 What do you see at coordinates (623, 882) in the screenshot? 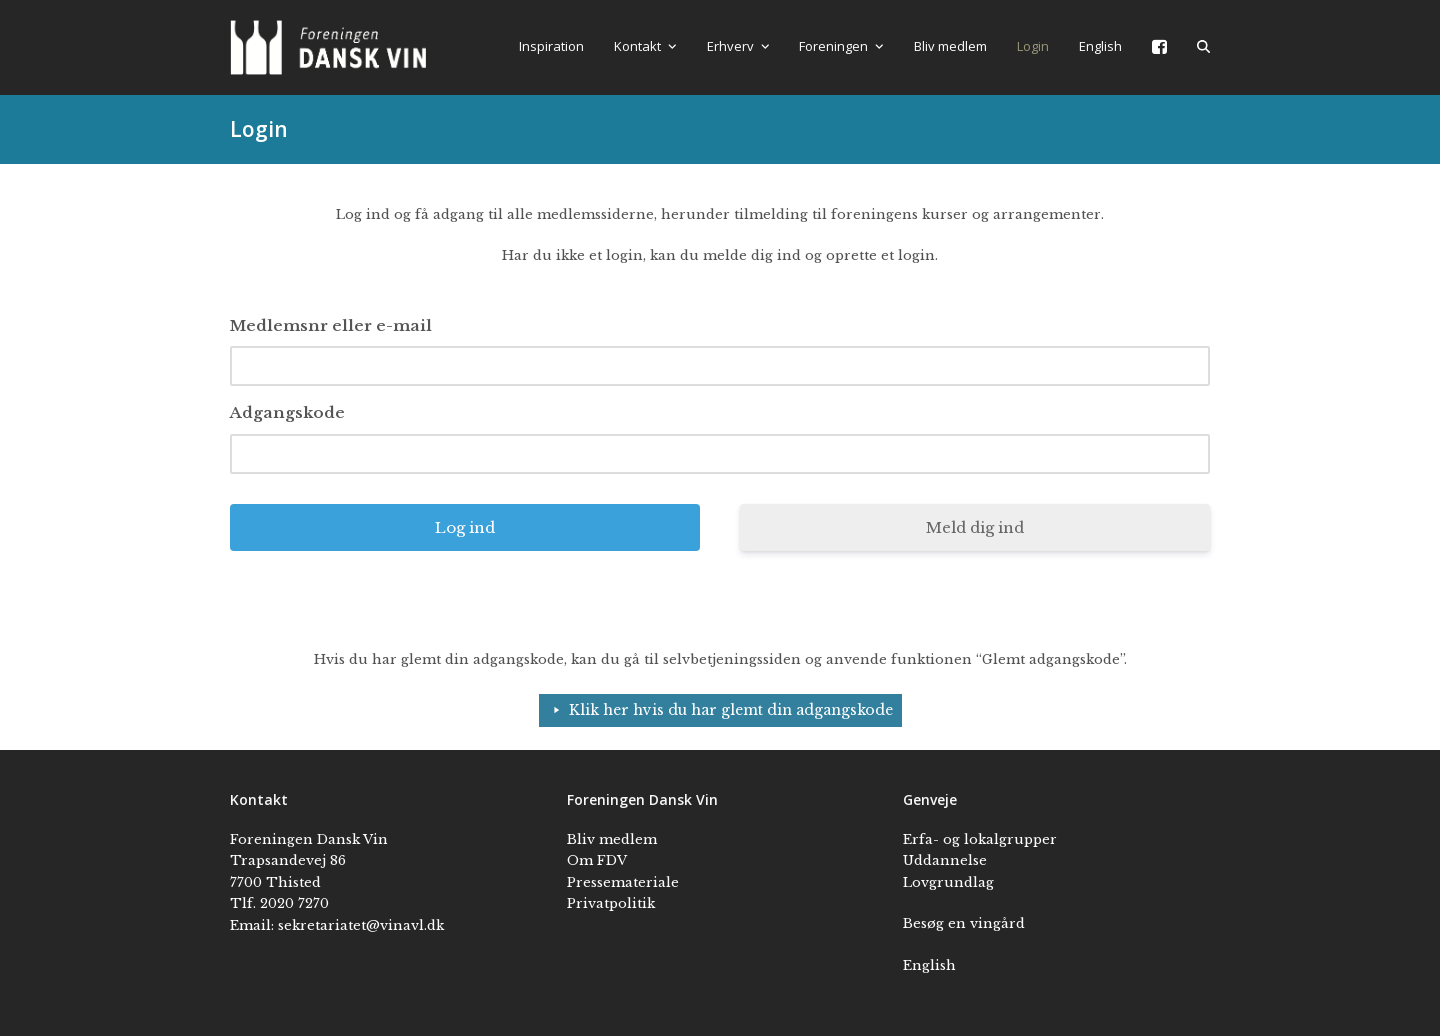
I see `Pressemateriale` at bounding box center [623, 882].